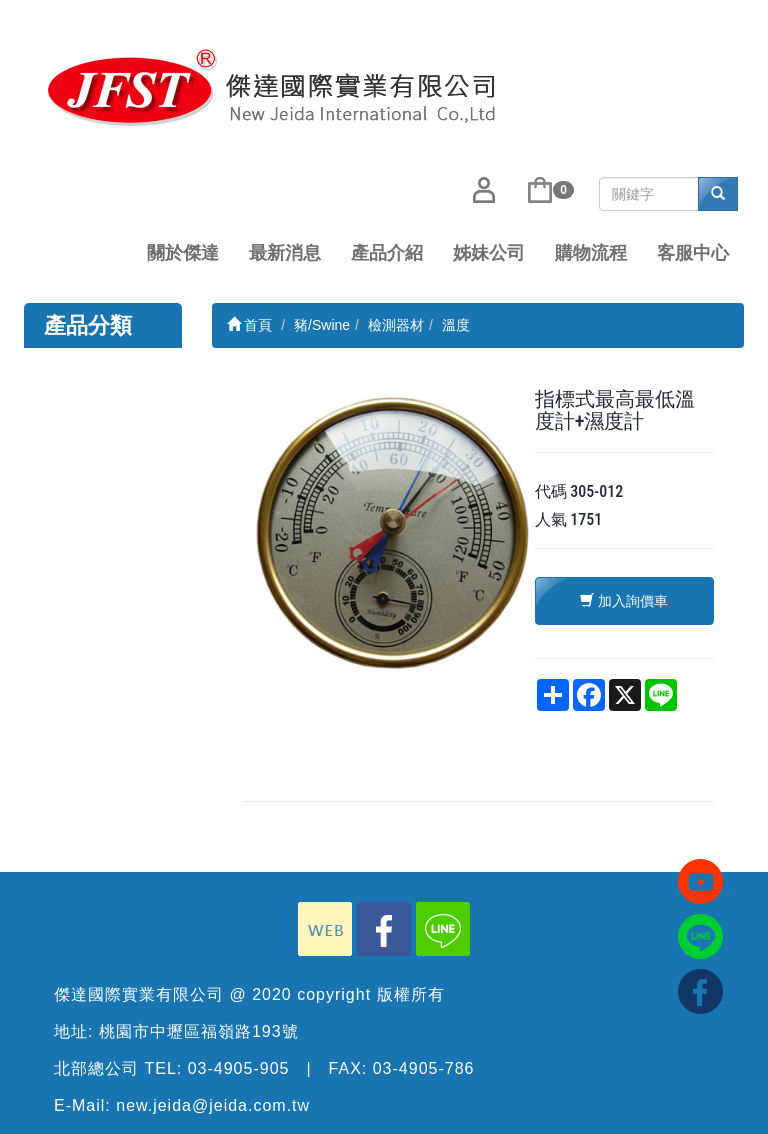 This screenshot has width=768, height=1134. I want to click on 客服中心, so click(693, 253).